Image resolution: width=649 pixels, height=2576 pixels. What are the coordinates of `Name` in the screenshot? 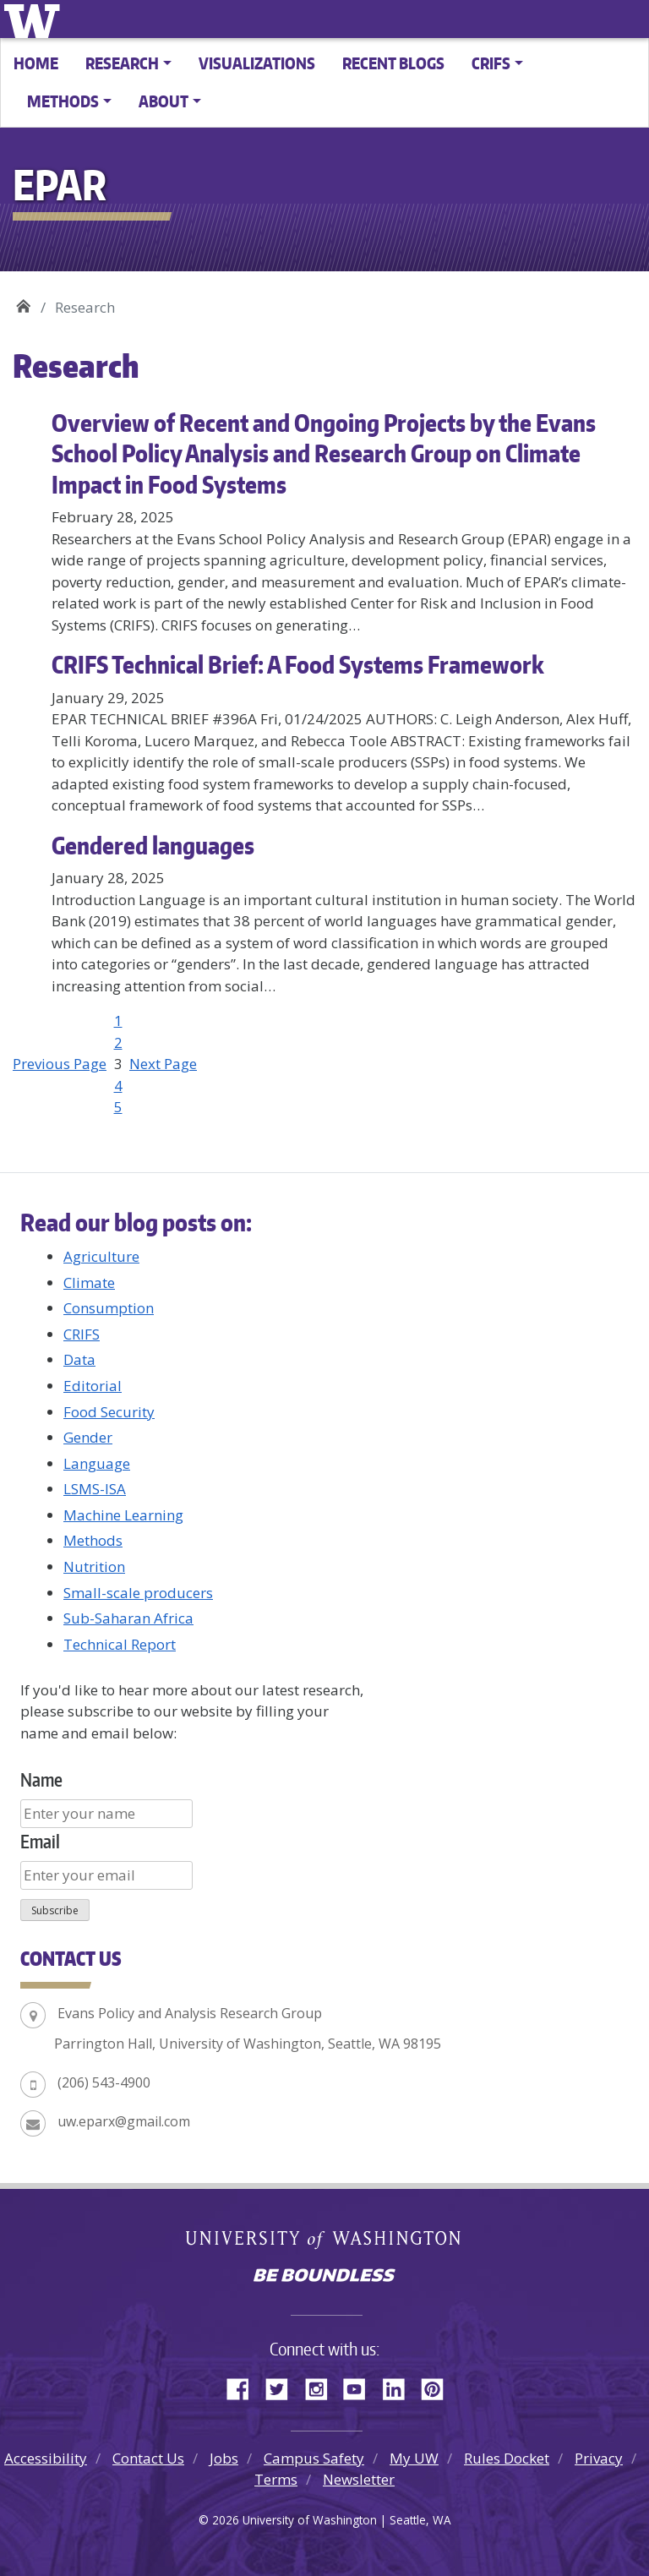 It's located at (41, 1779).